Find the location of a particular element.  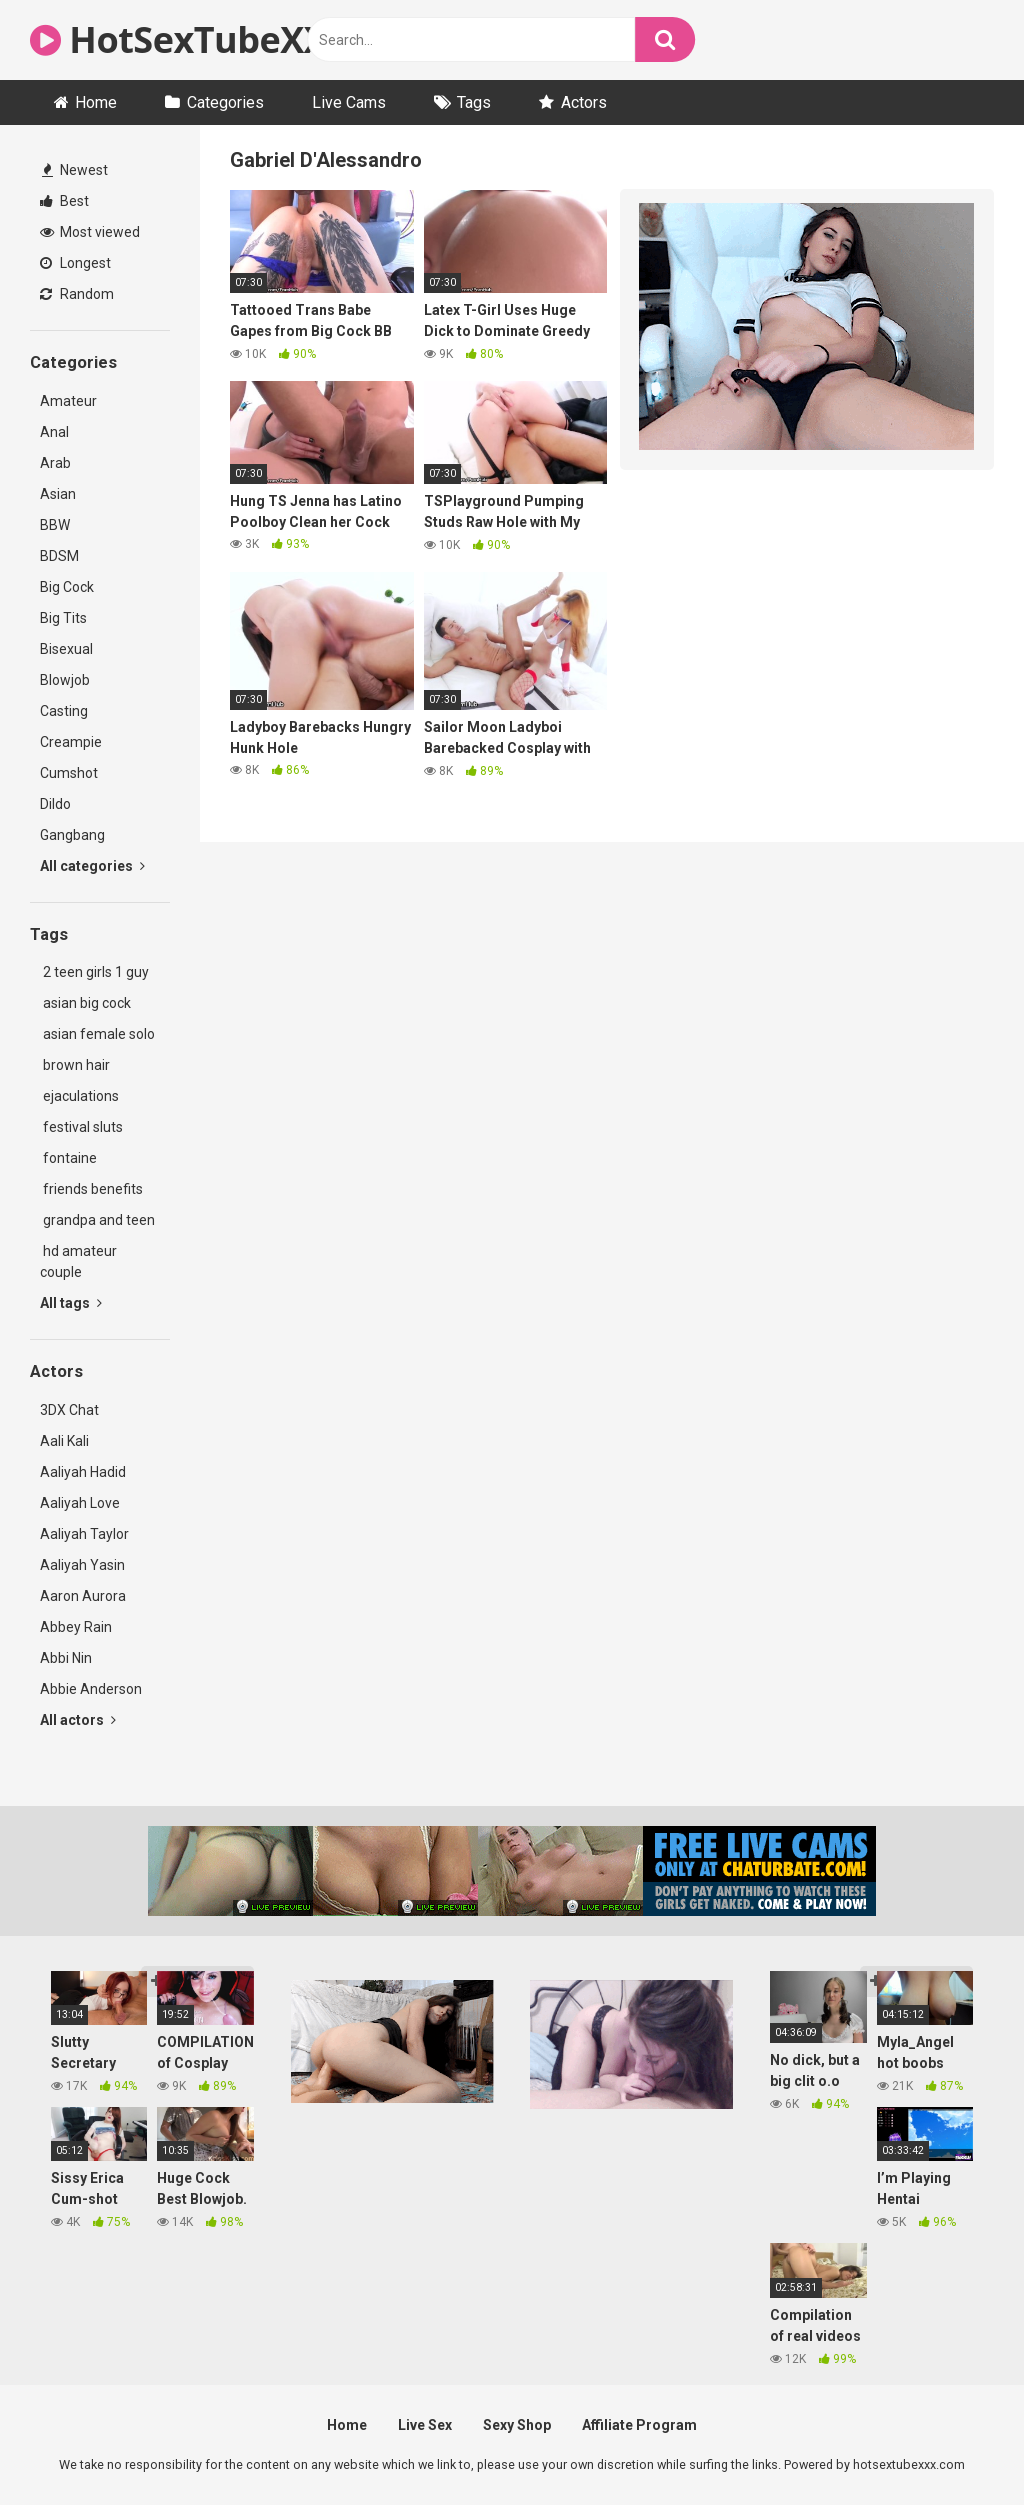

grandpa and teen is located at coordinates (97, 1220).